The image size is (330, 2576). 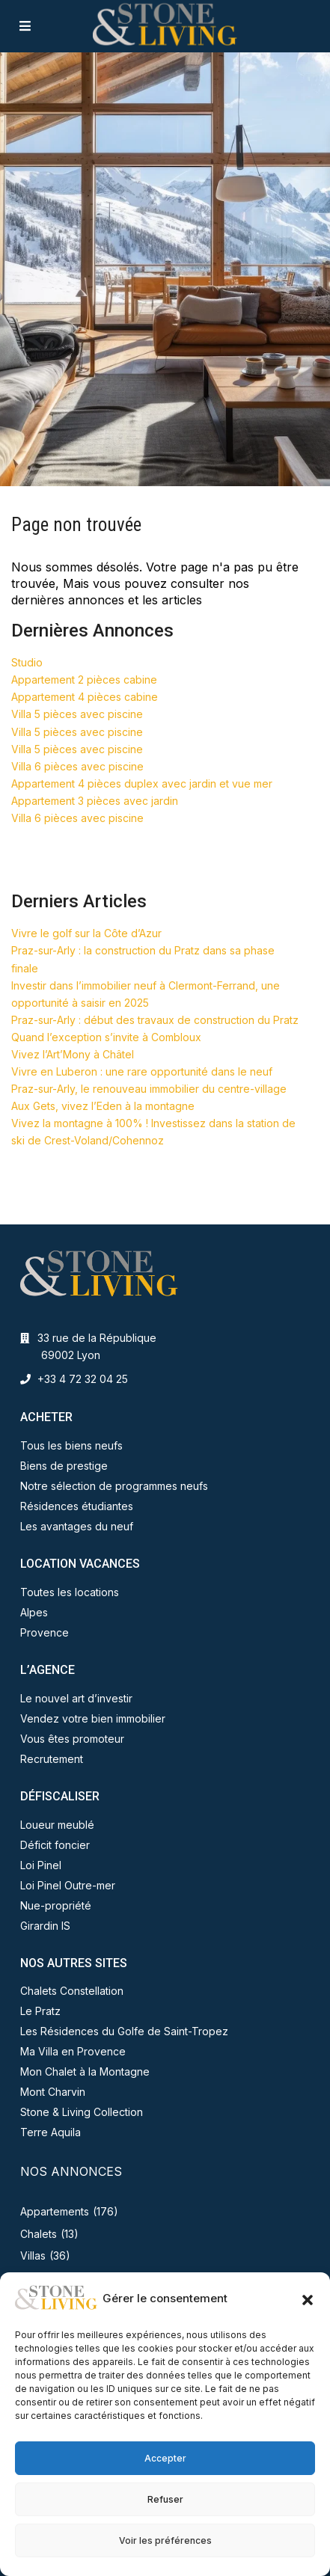 I want to click on Alpes, so click(x=34, y=1612).